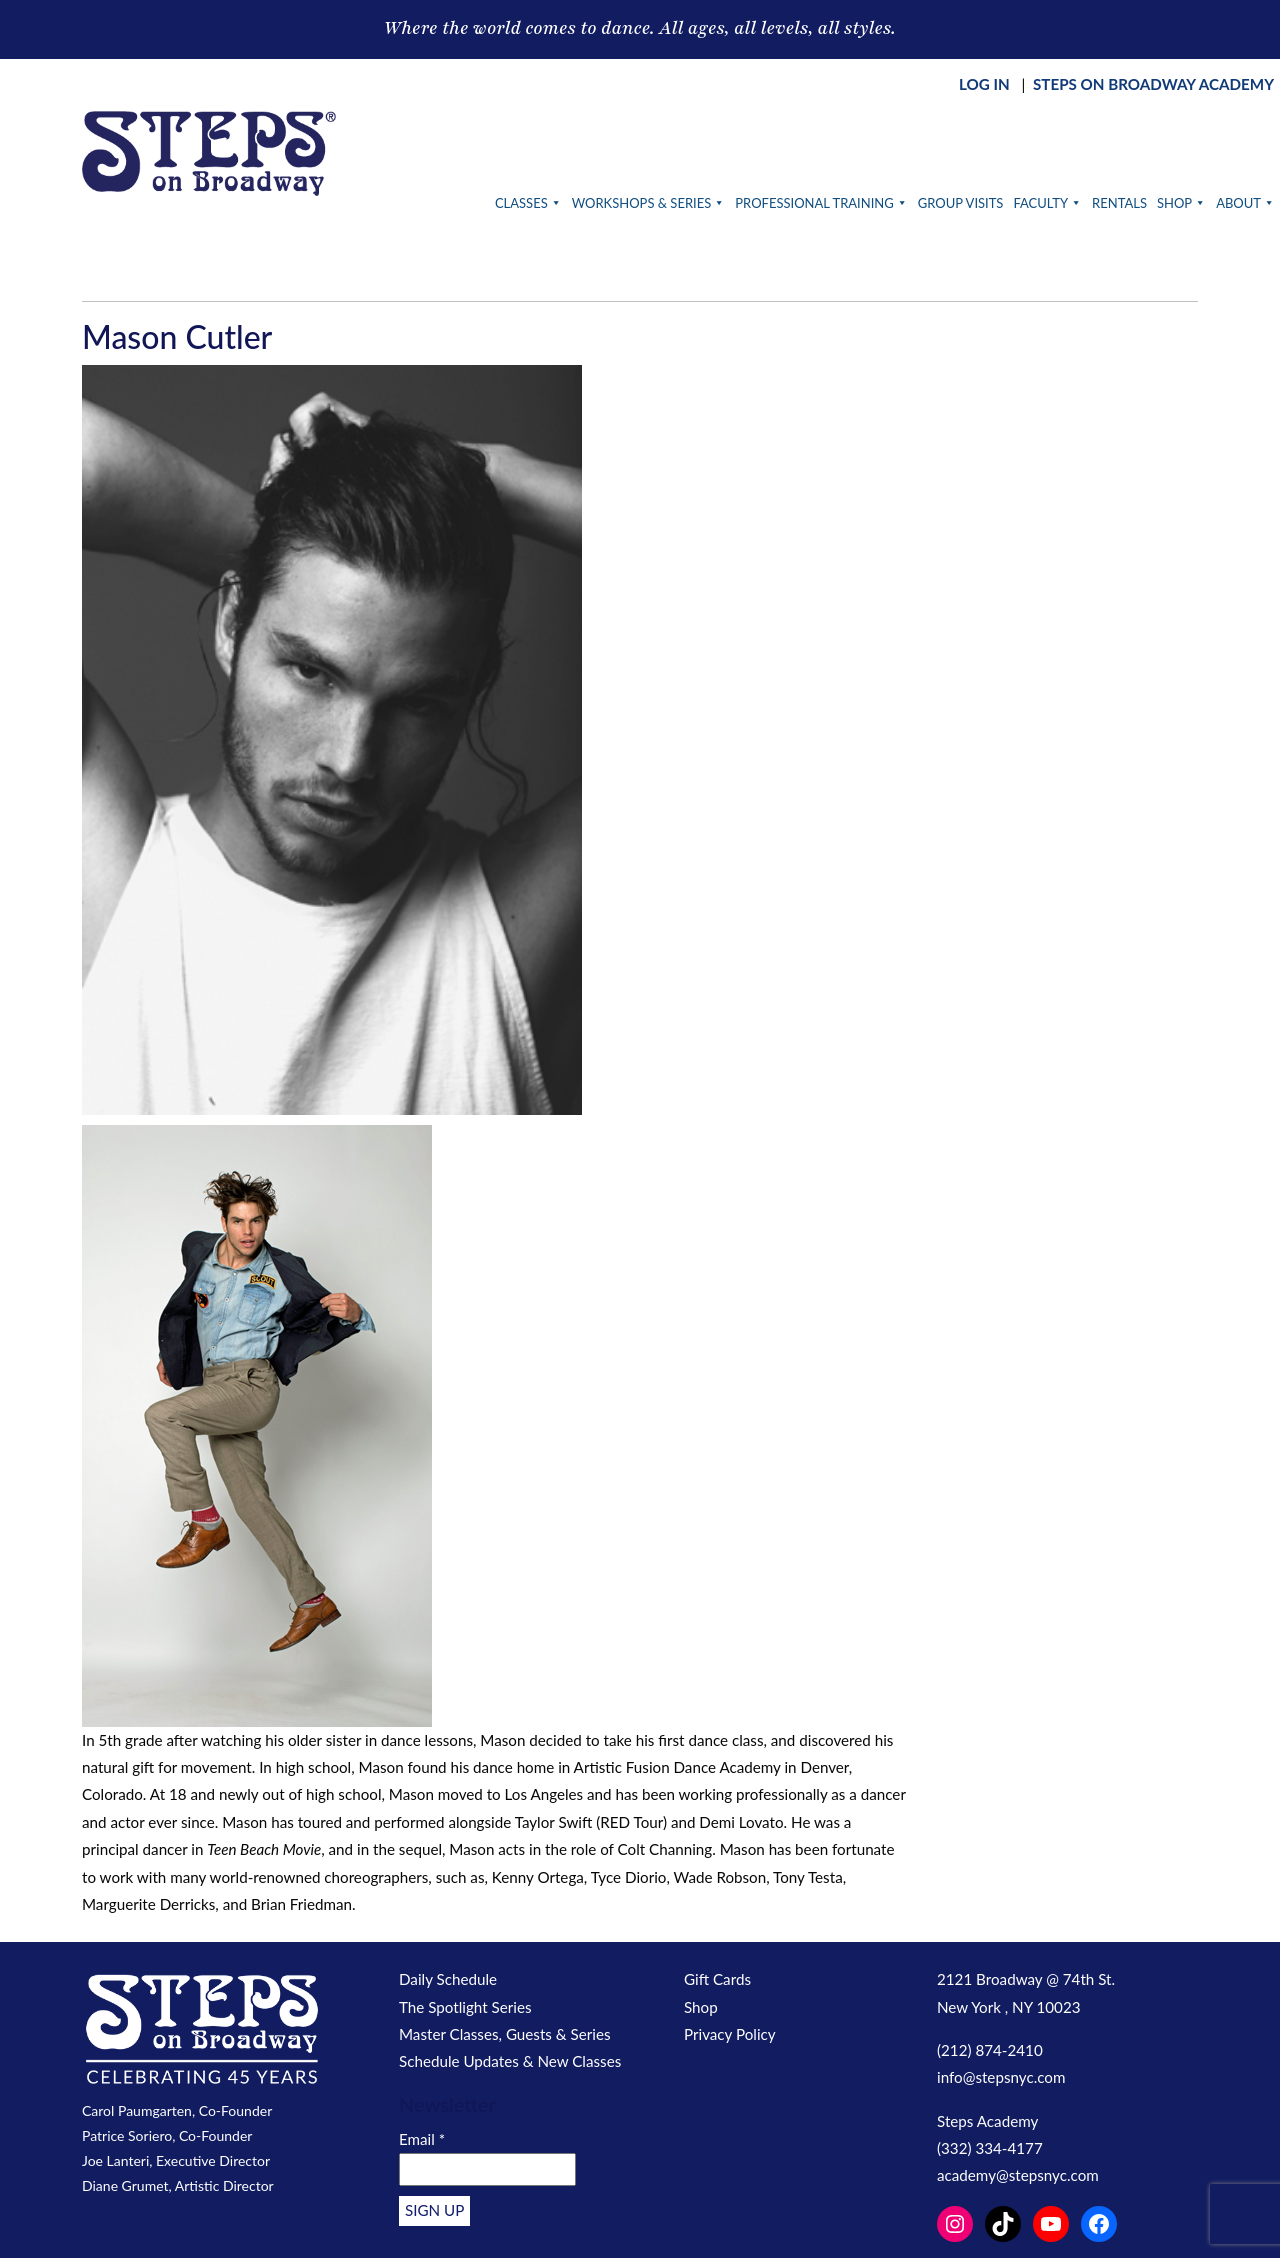  I want to click on Daily Schedule, so click(448, 1979).